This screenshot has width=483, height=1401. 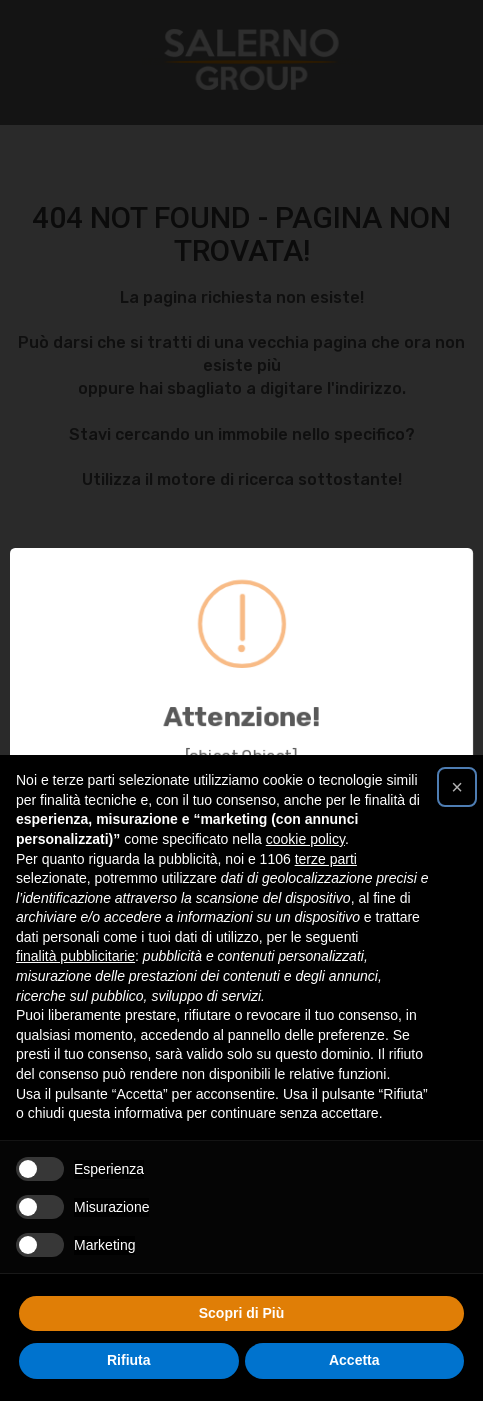 What do you see at coordinates (129, 1360) in the screenshot?
I see `Rifiuta [button]` at bounding box center [129, 1360].